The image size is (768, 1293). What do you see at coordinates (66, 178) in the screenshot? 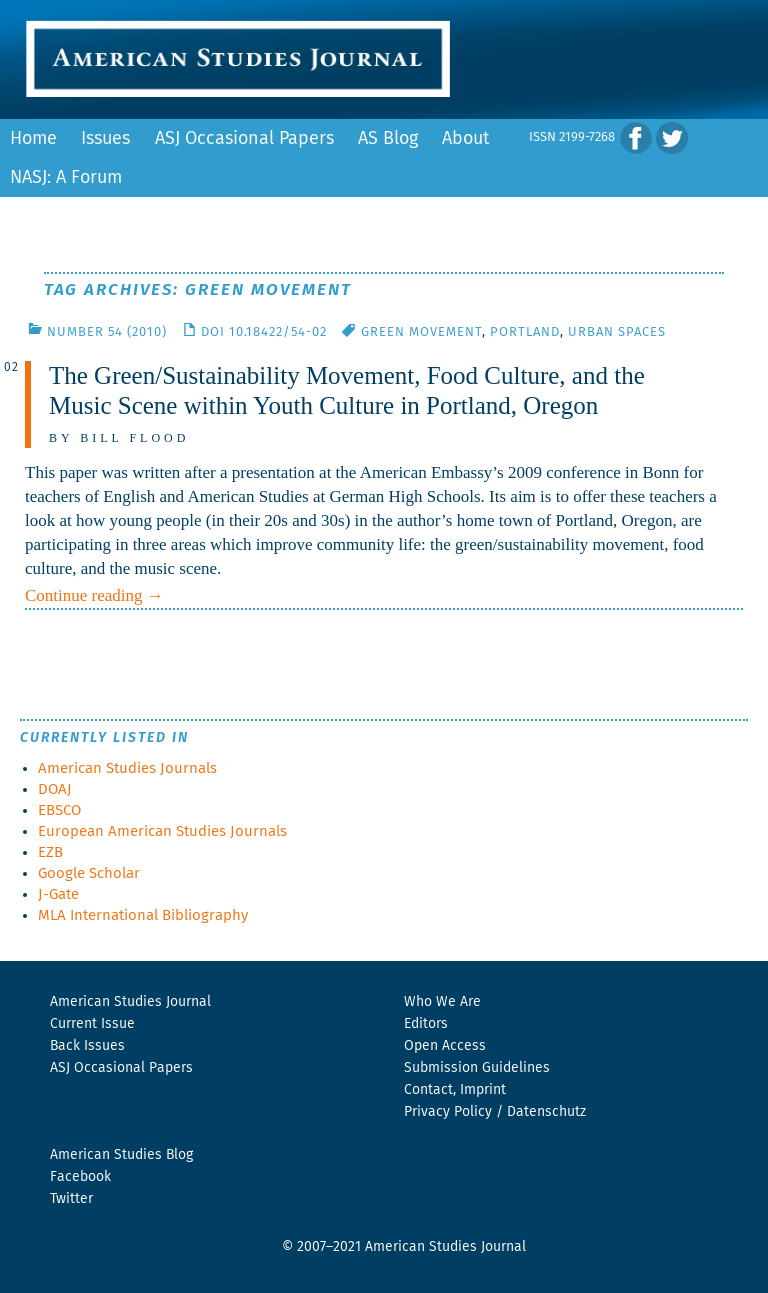
I see `NASJ: A Forum` at bounding box center [66, 178].